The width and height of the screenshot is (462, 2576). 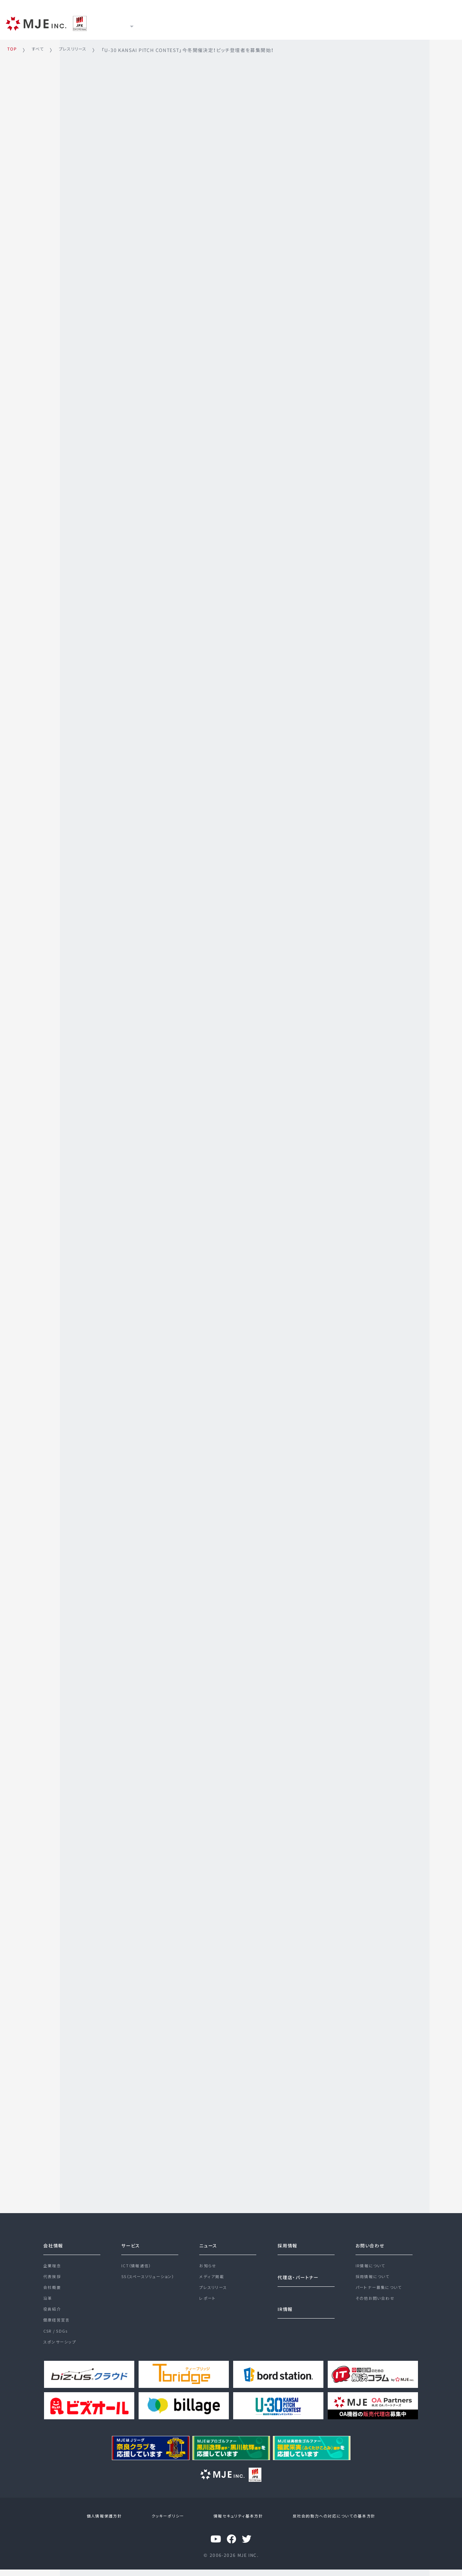 I want to click on 採用情報, so click(x=278, y=22).